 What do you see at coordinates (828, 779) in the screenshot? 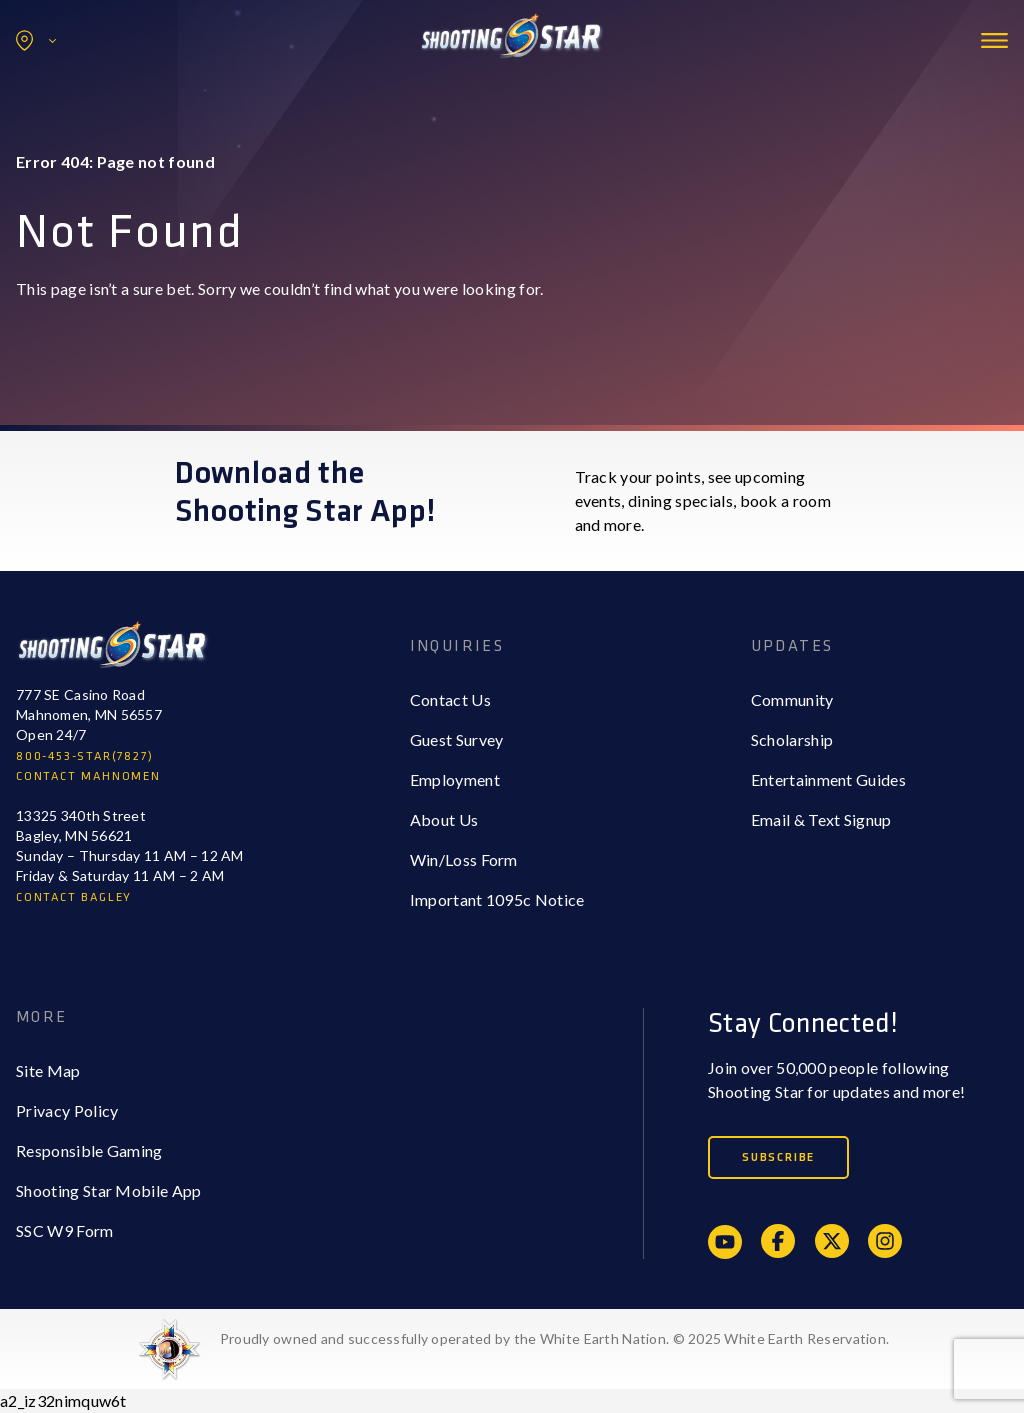
I see `Entertainment Guides` at bounding box center [828, 779].